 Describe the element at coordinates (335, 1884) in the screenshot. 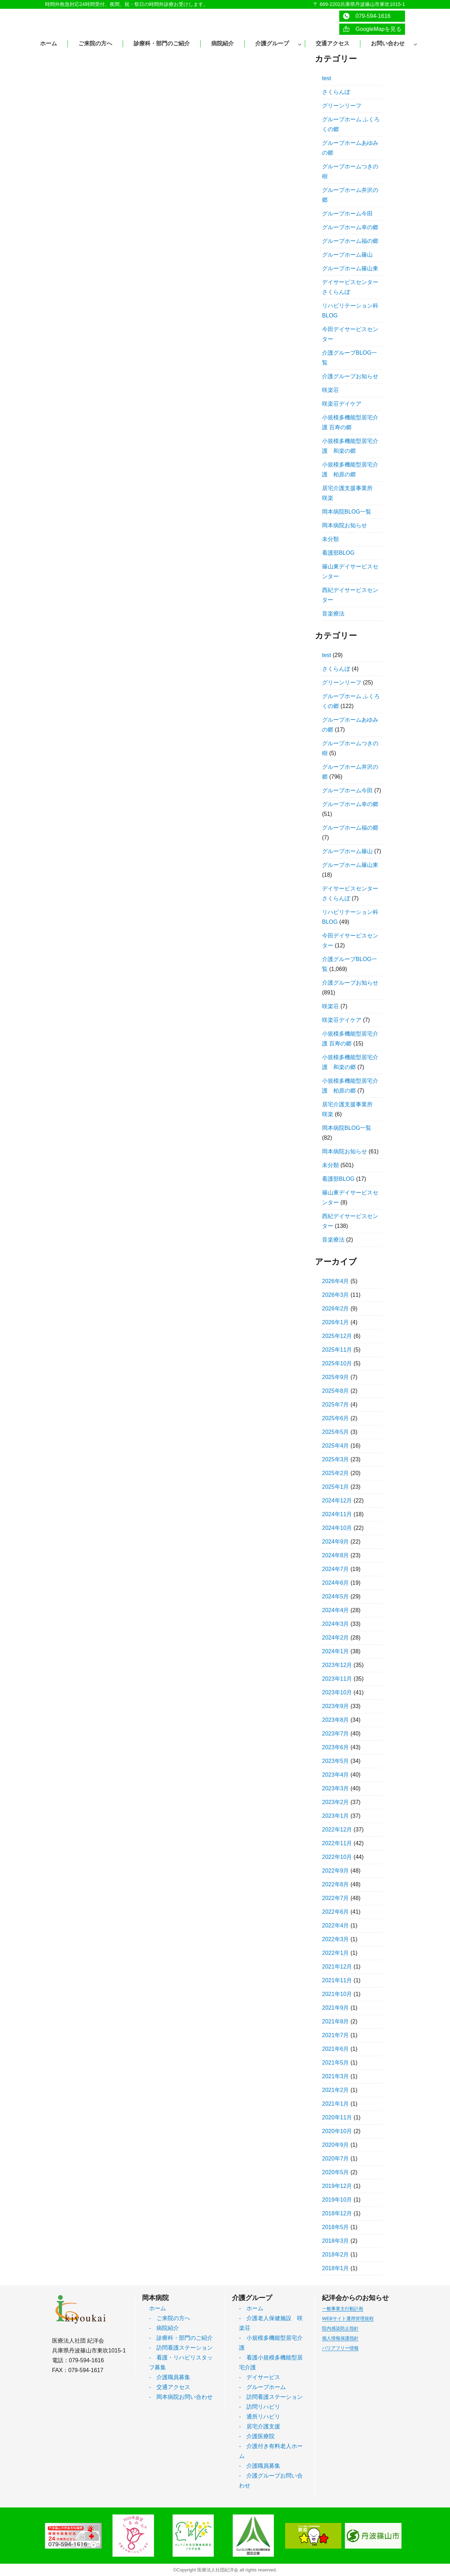

I see `2022年8月` at that location.